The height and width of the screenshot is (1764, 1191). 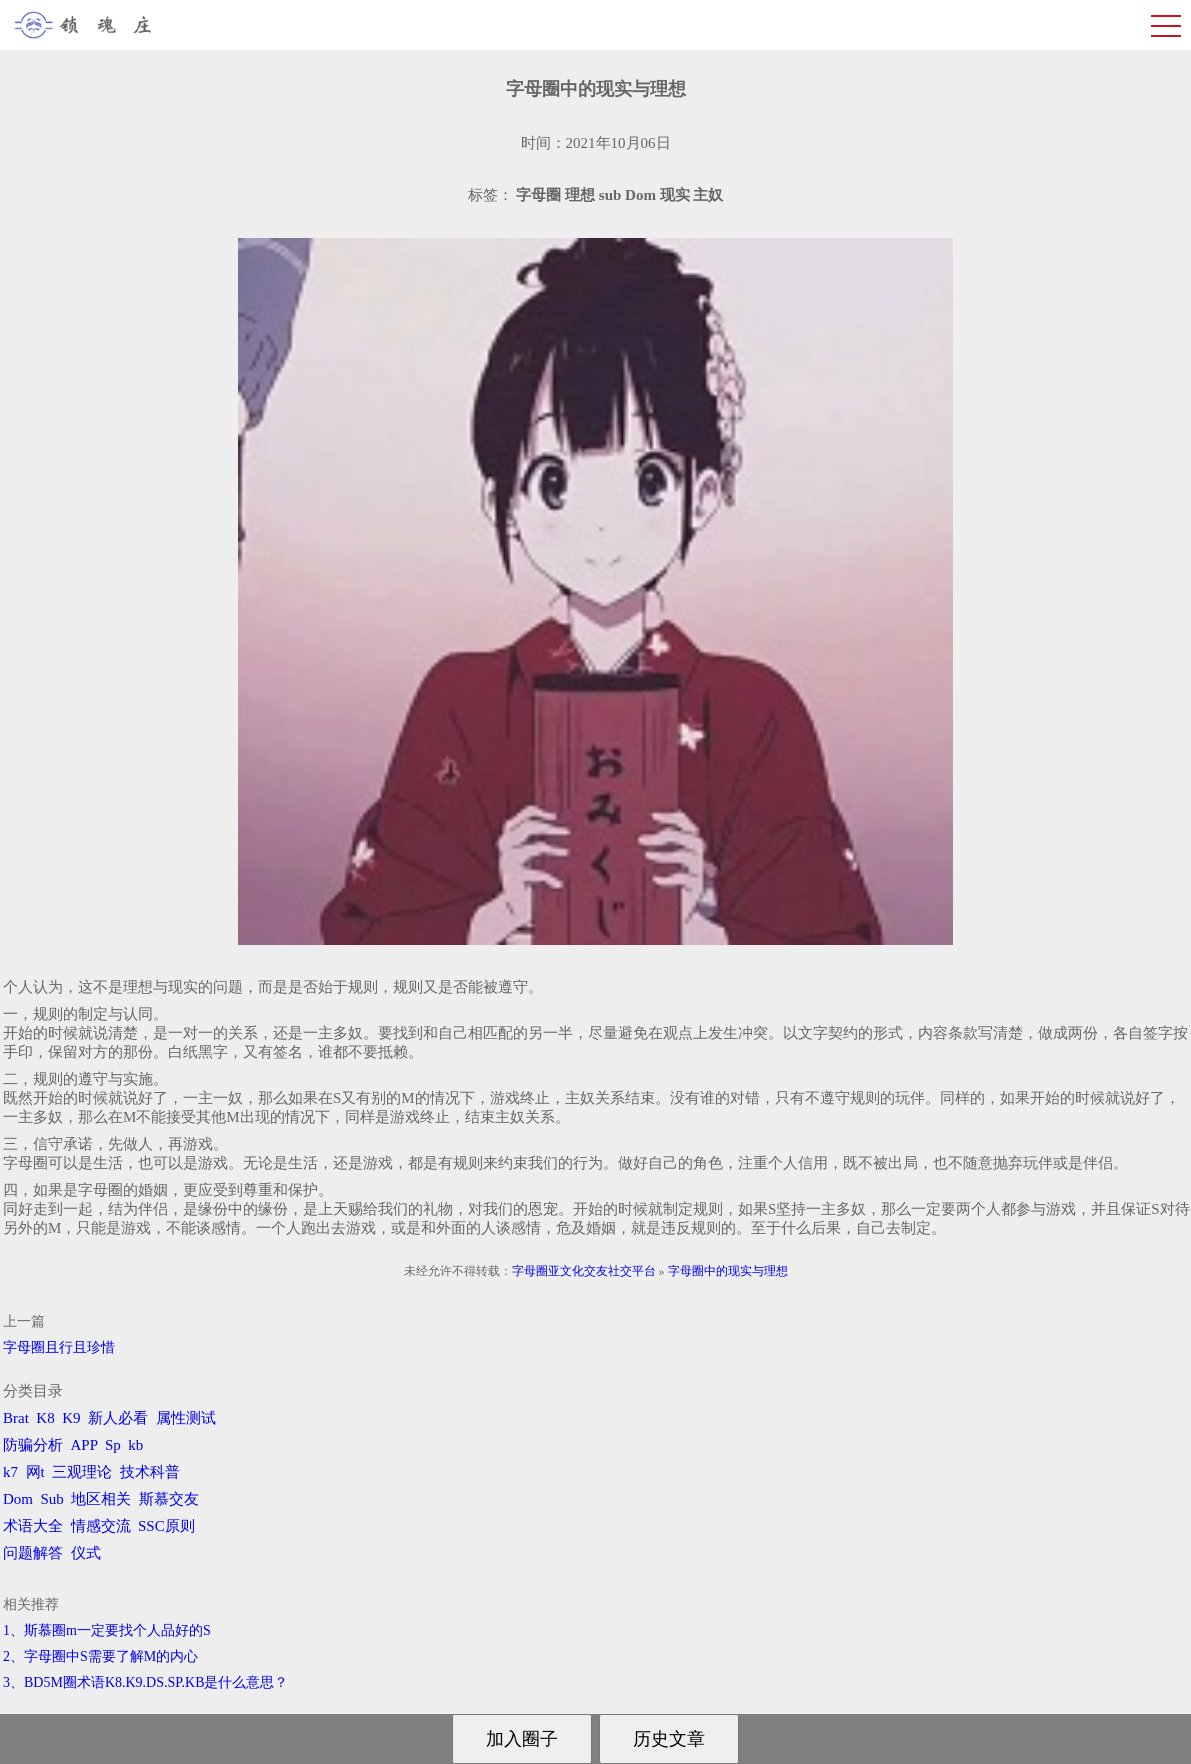 I want to click on 技术科普, so click(x=150, y=1472).